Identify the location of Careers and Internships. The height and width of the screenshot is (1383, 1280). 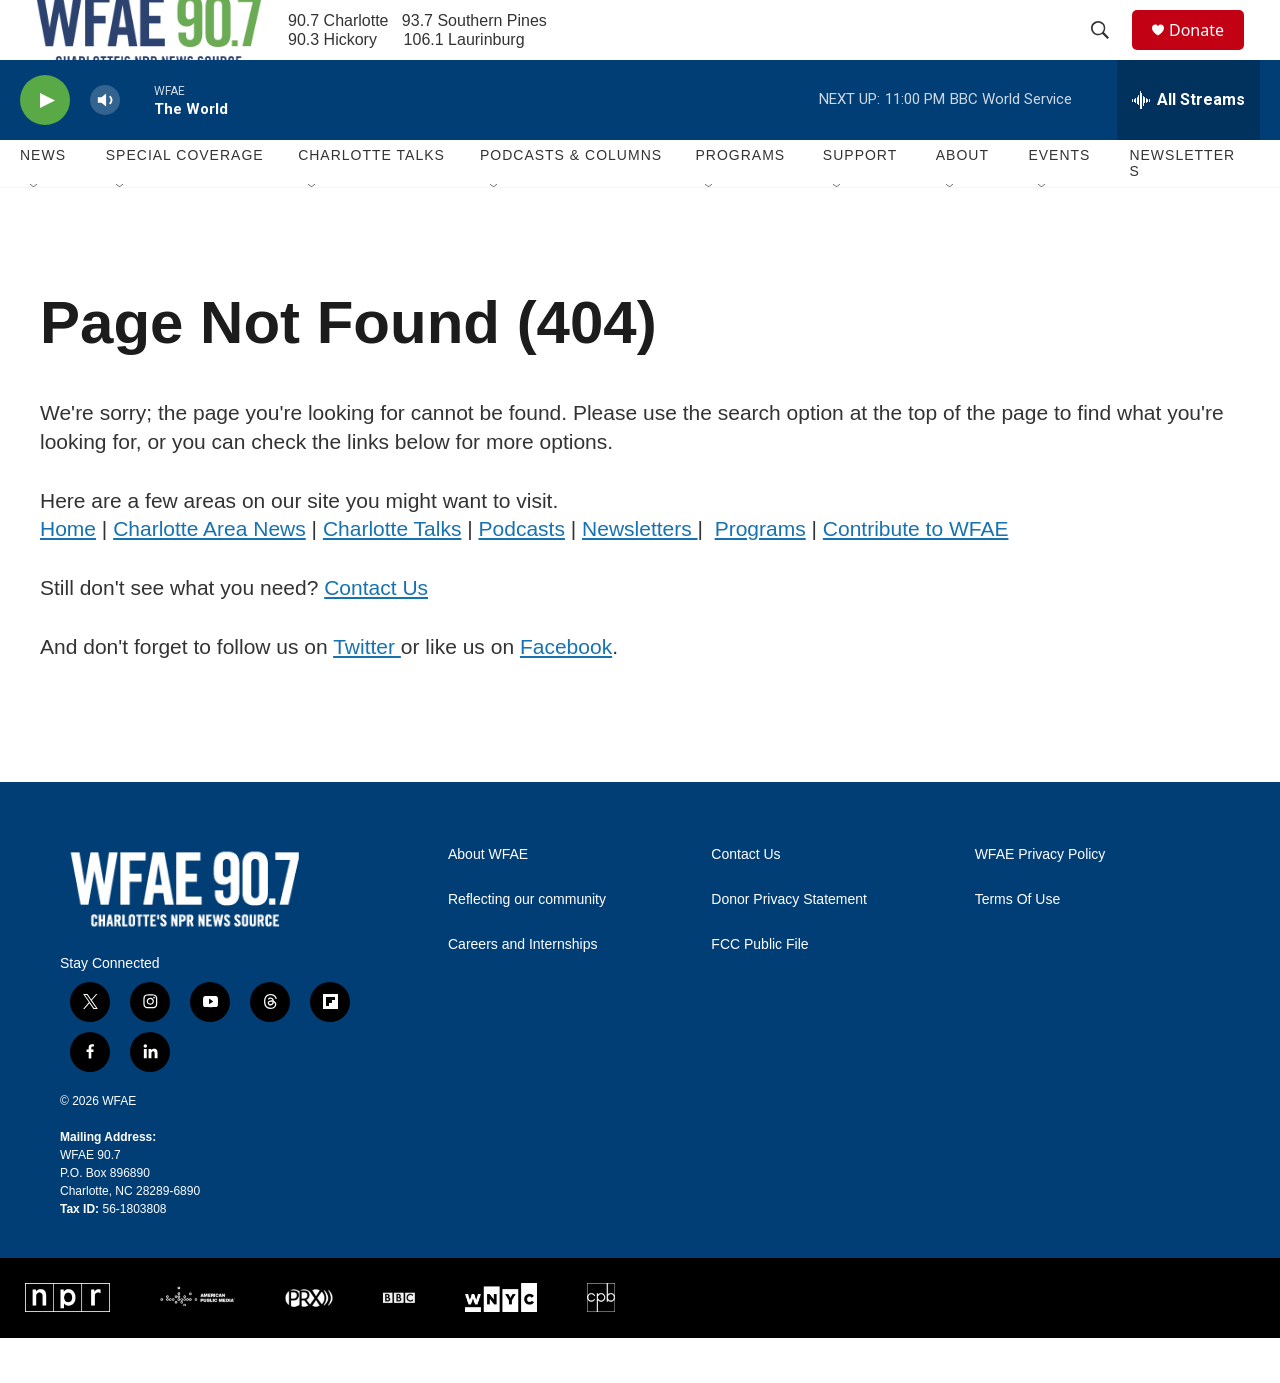
(522, 989).